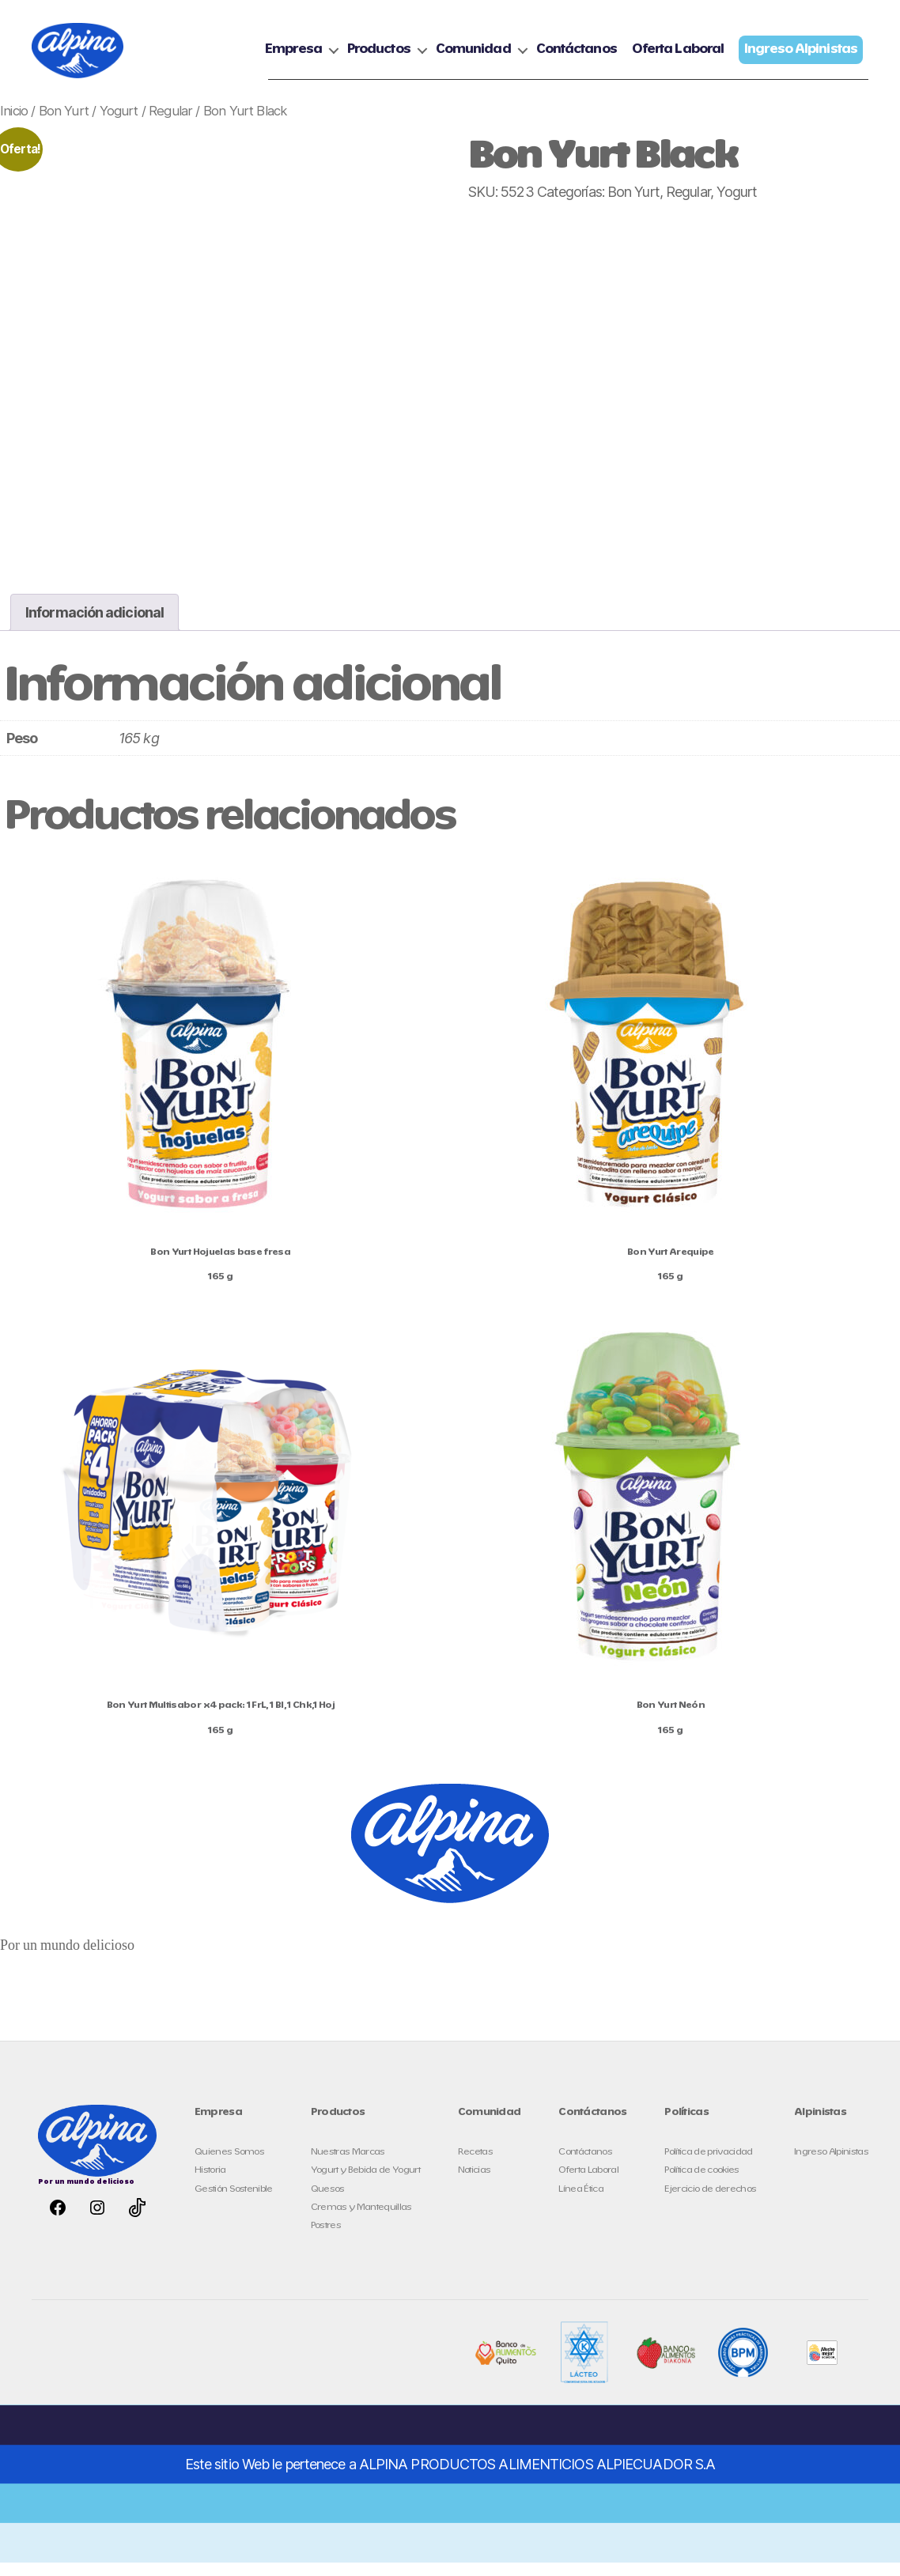 Image resolution: width=900 pixels, height=2576 pixels. What do you see at coordinates (234, 2202) in the screenshot?
I see `Gestión Sostenible` at bounding box center [234, 2202].